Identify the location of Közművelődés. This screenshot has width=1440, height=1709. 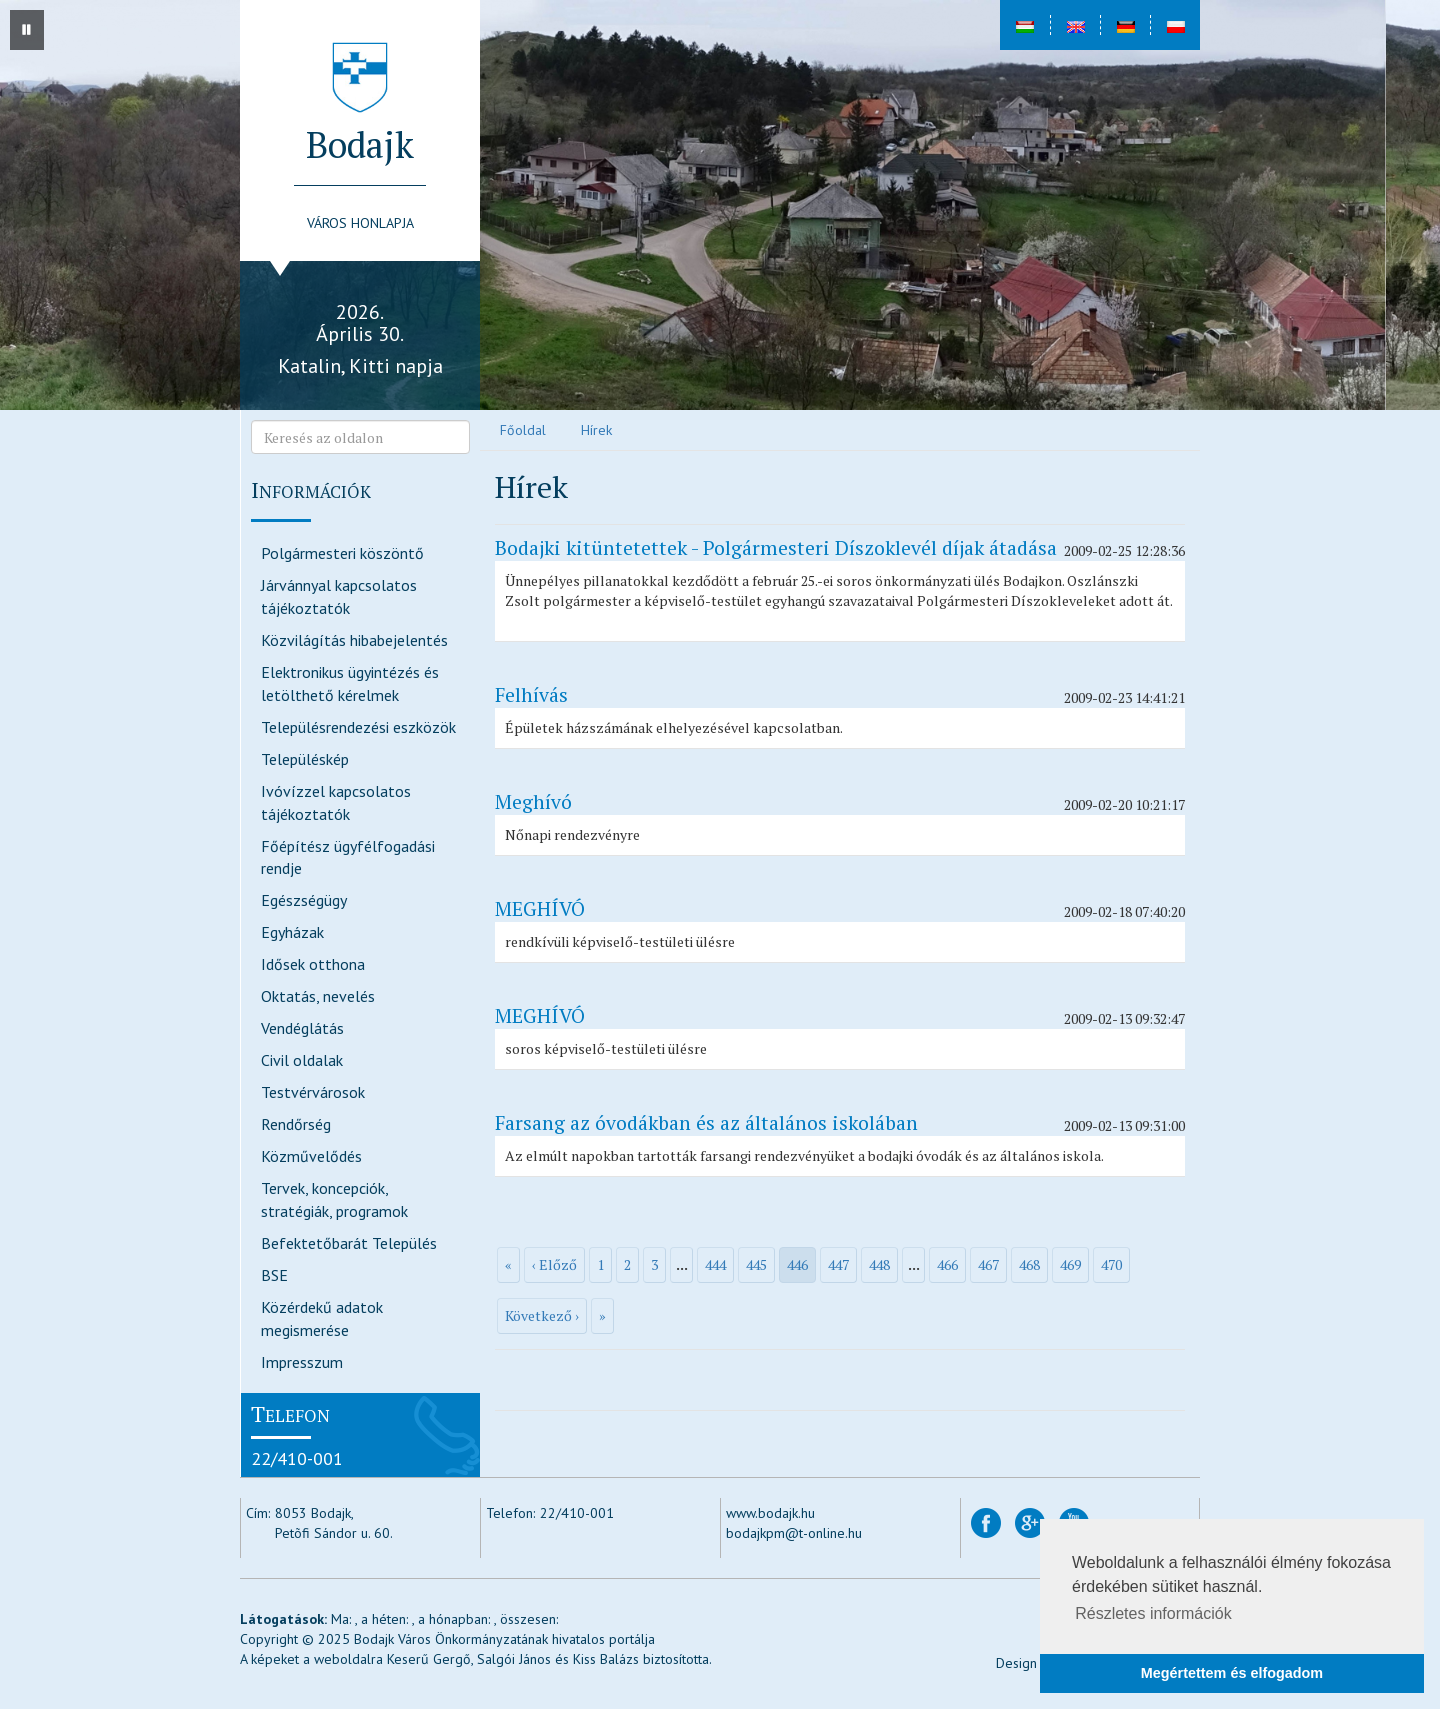
(311, 1156).